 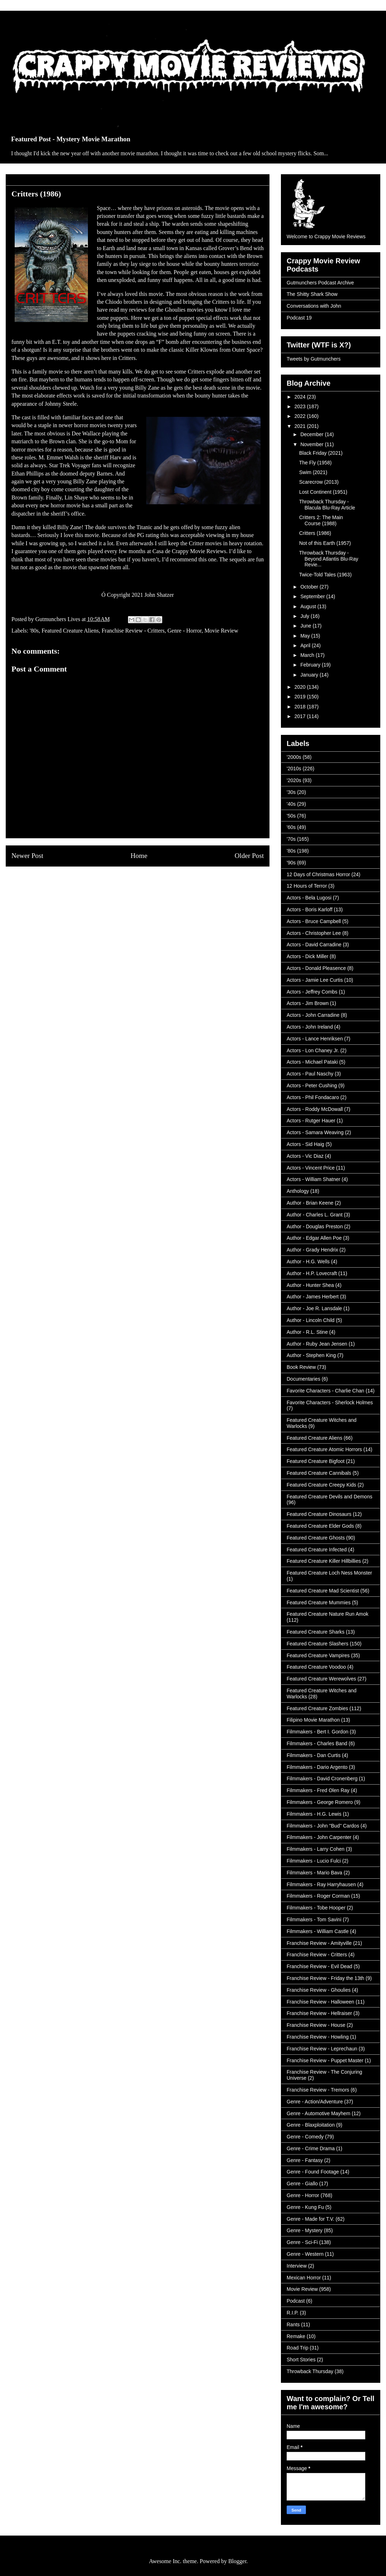 What do you see at coordinates (294, 780) in the screenshot?
I see `'2020s` at bounding box center [294, 780].